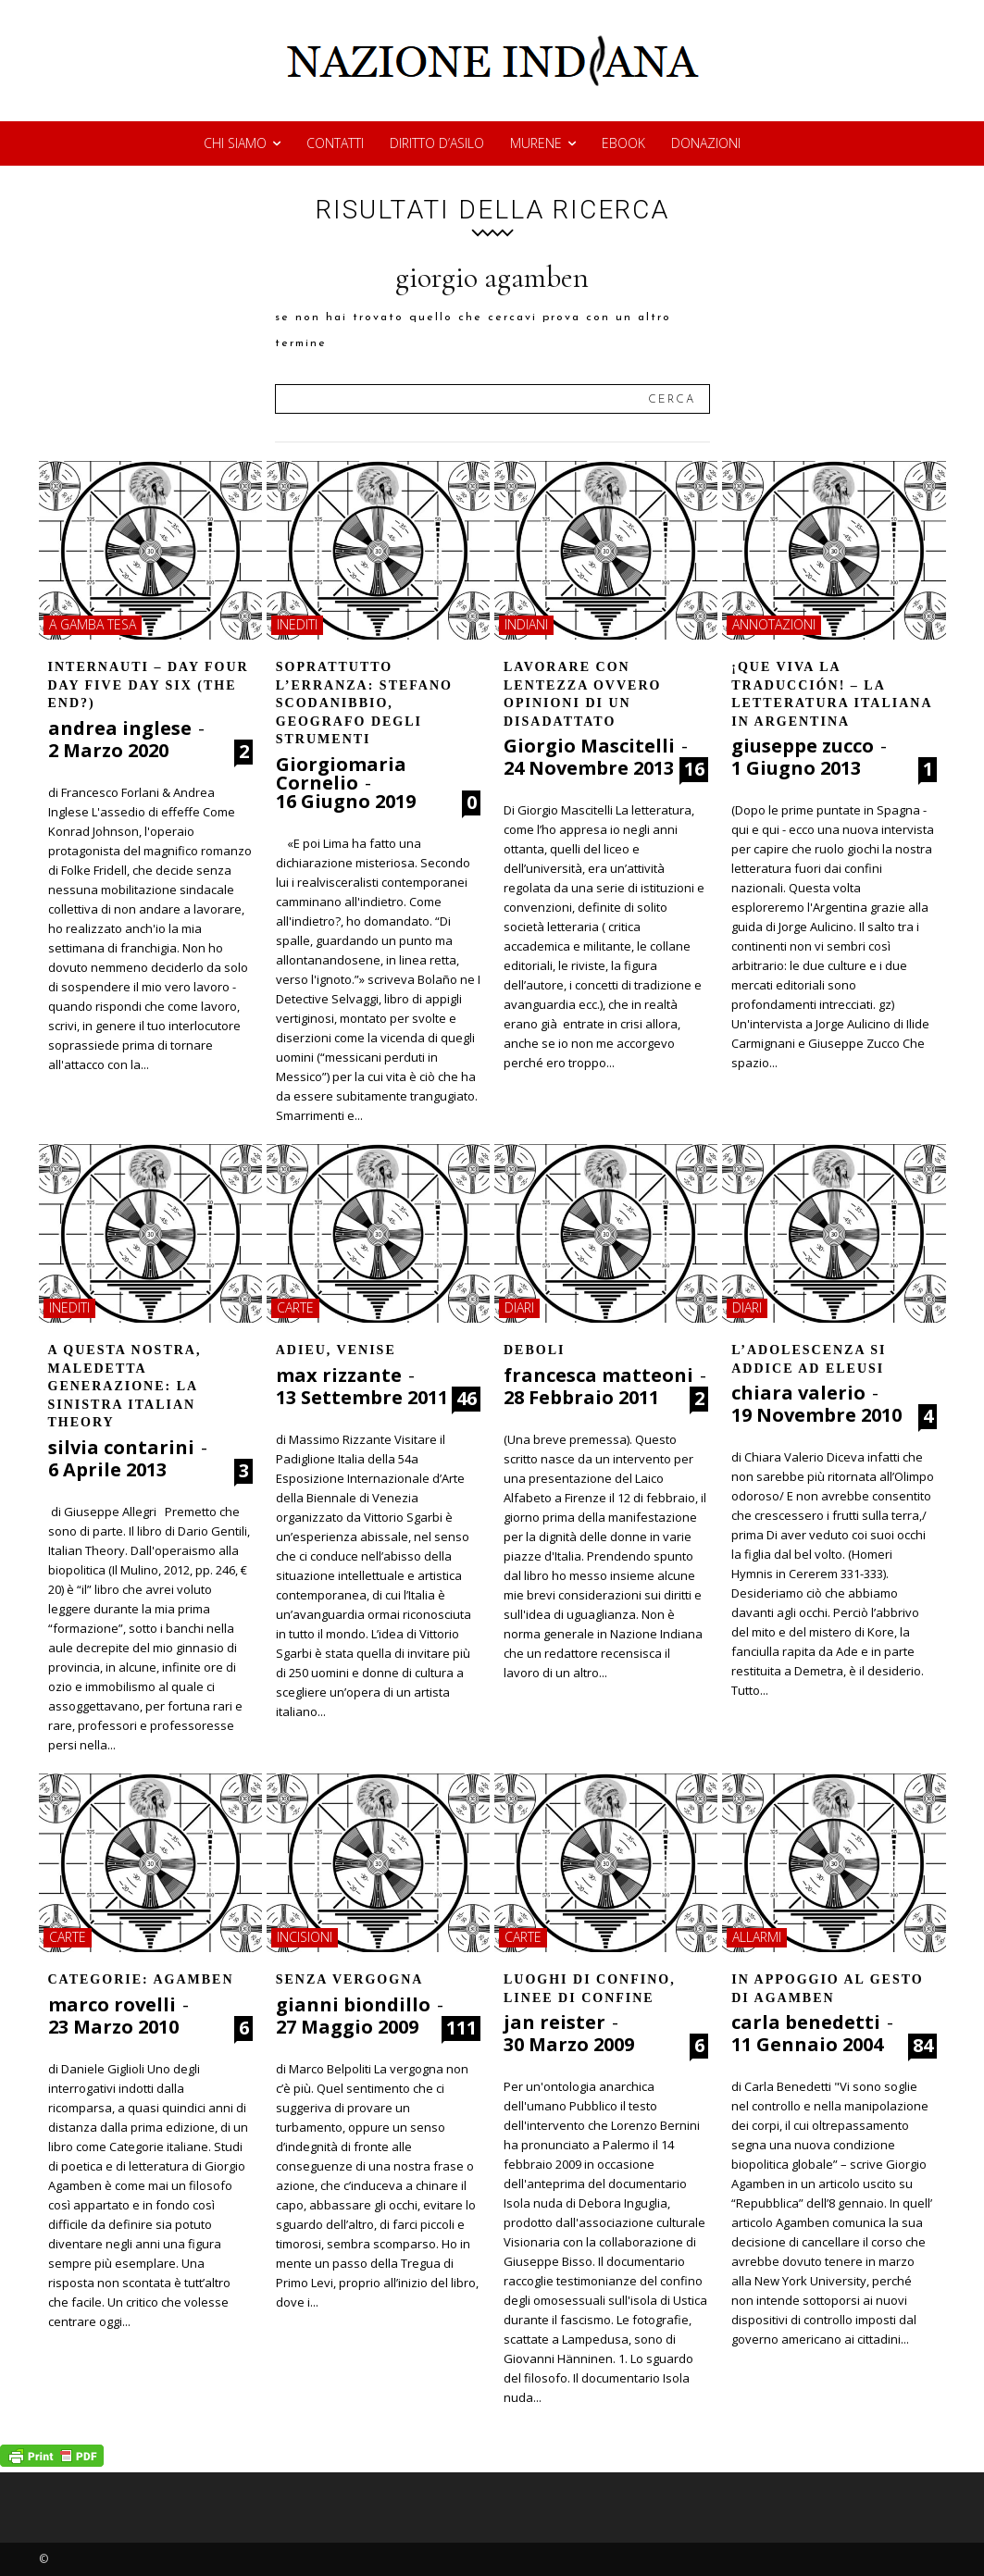  I want to click on carte, so click(295, 1307).